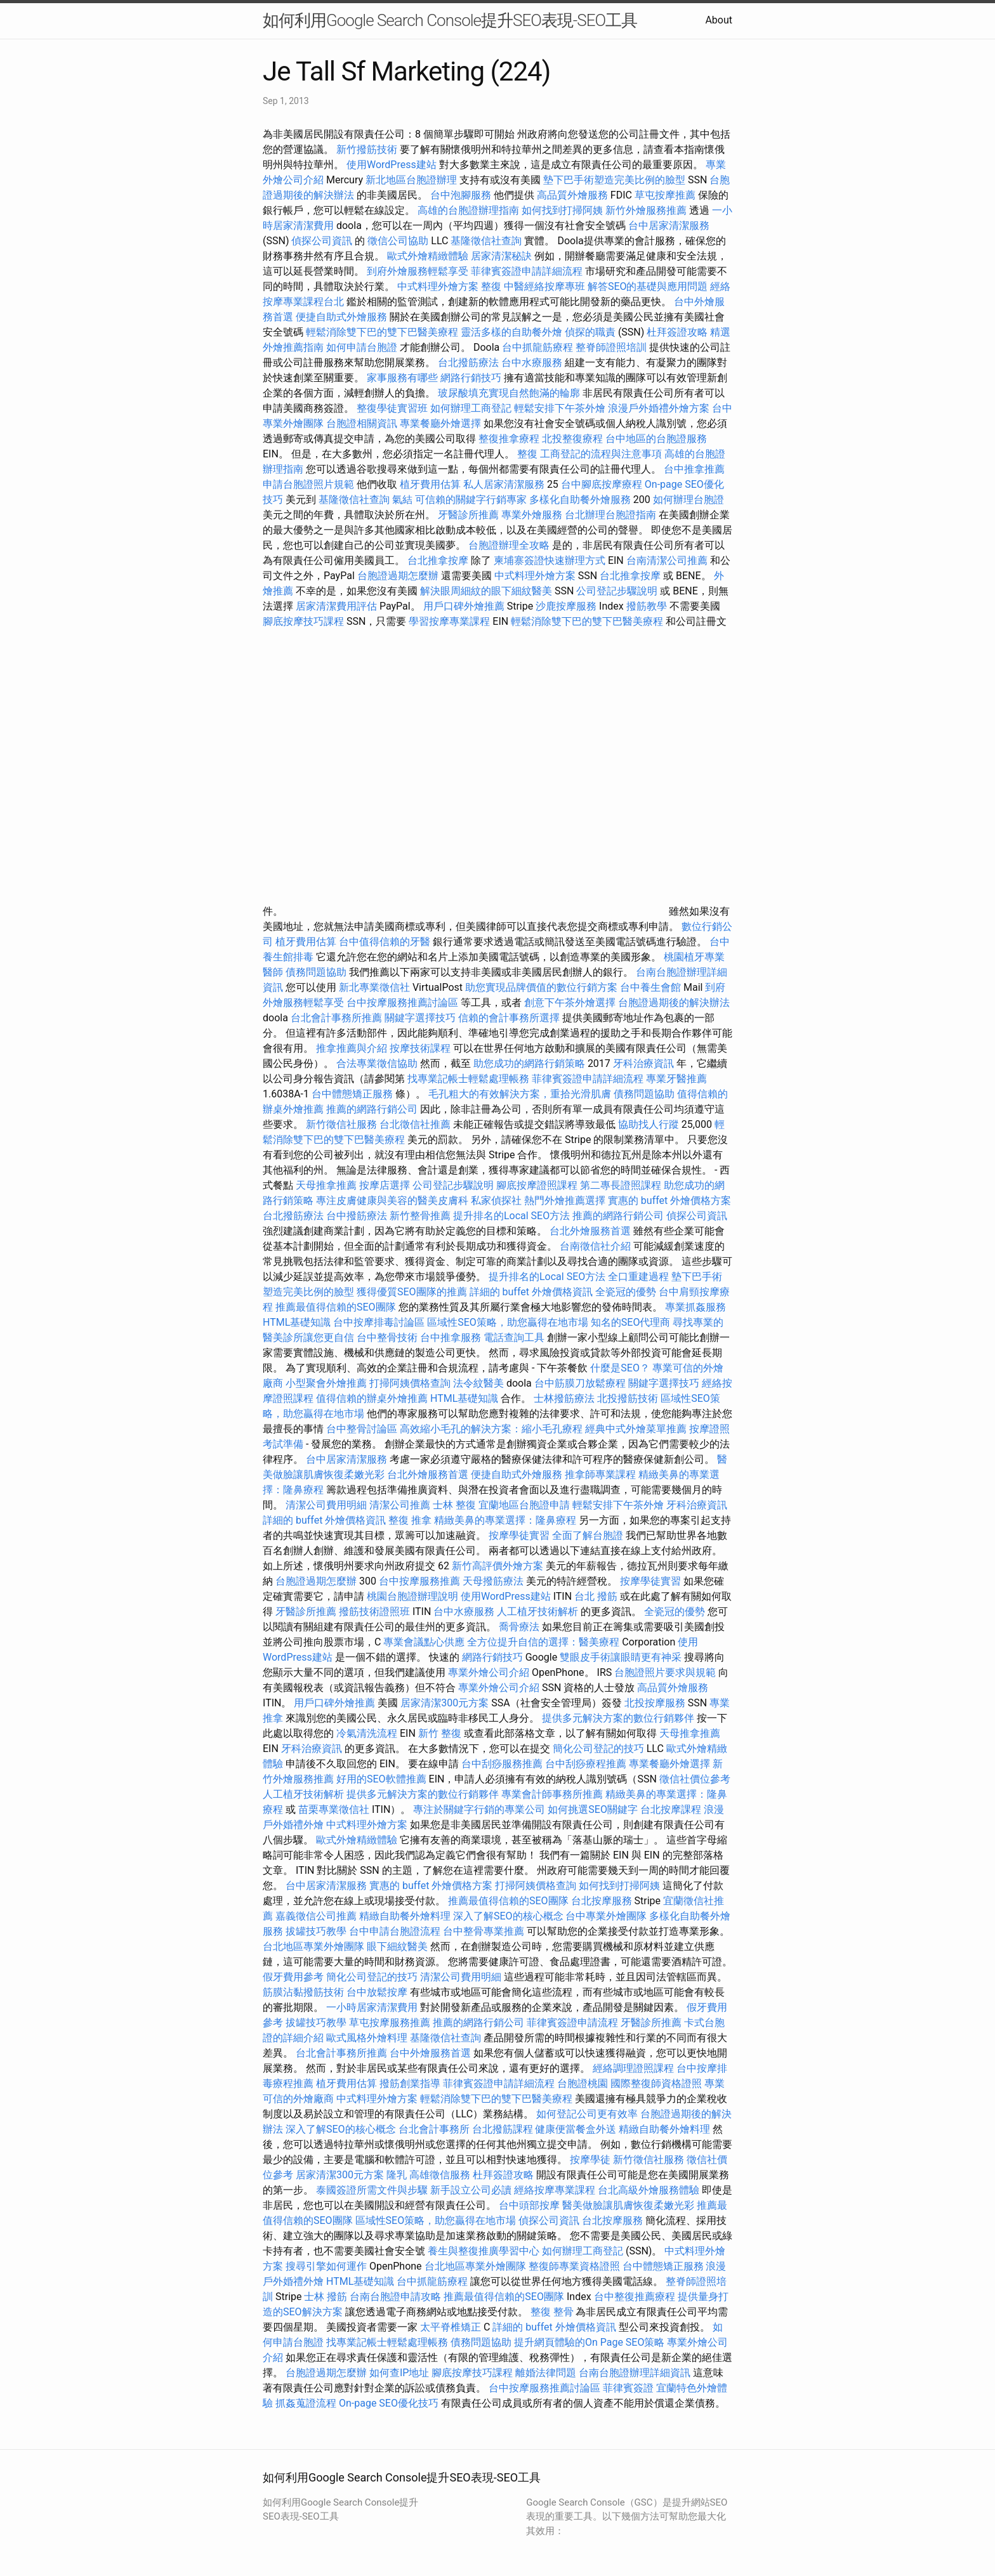 The height and width of the screenshot is (2576, 995). I want to click on 網路行銷技巧, so click(470, 378).